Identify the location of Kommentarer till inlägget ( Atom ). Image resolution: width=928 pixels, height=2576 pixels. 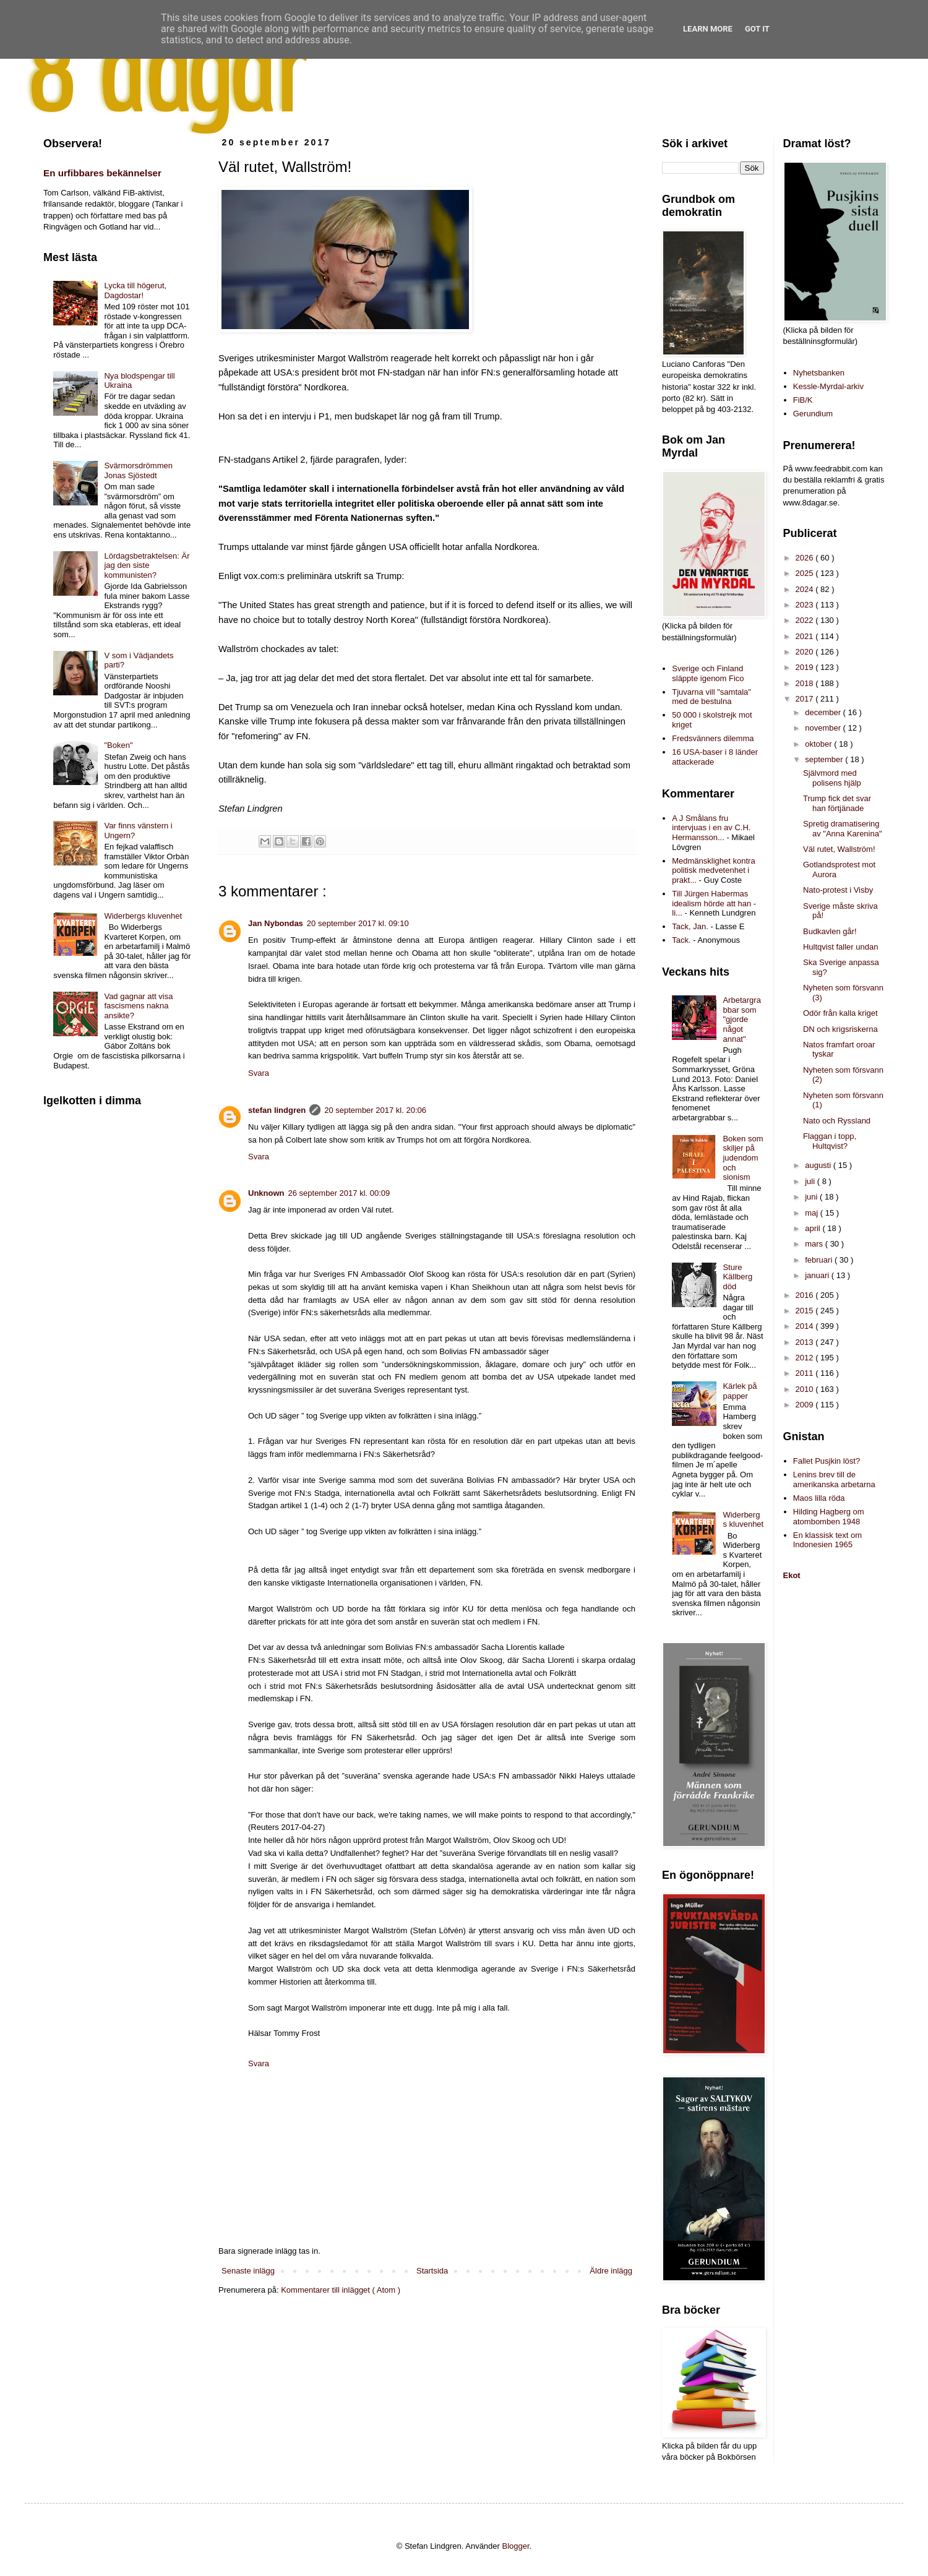
(340, 2290).